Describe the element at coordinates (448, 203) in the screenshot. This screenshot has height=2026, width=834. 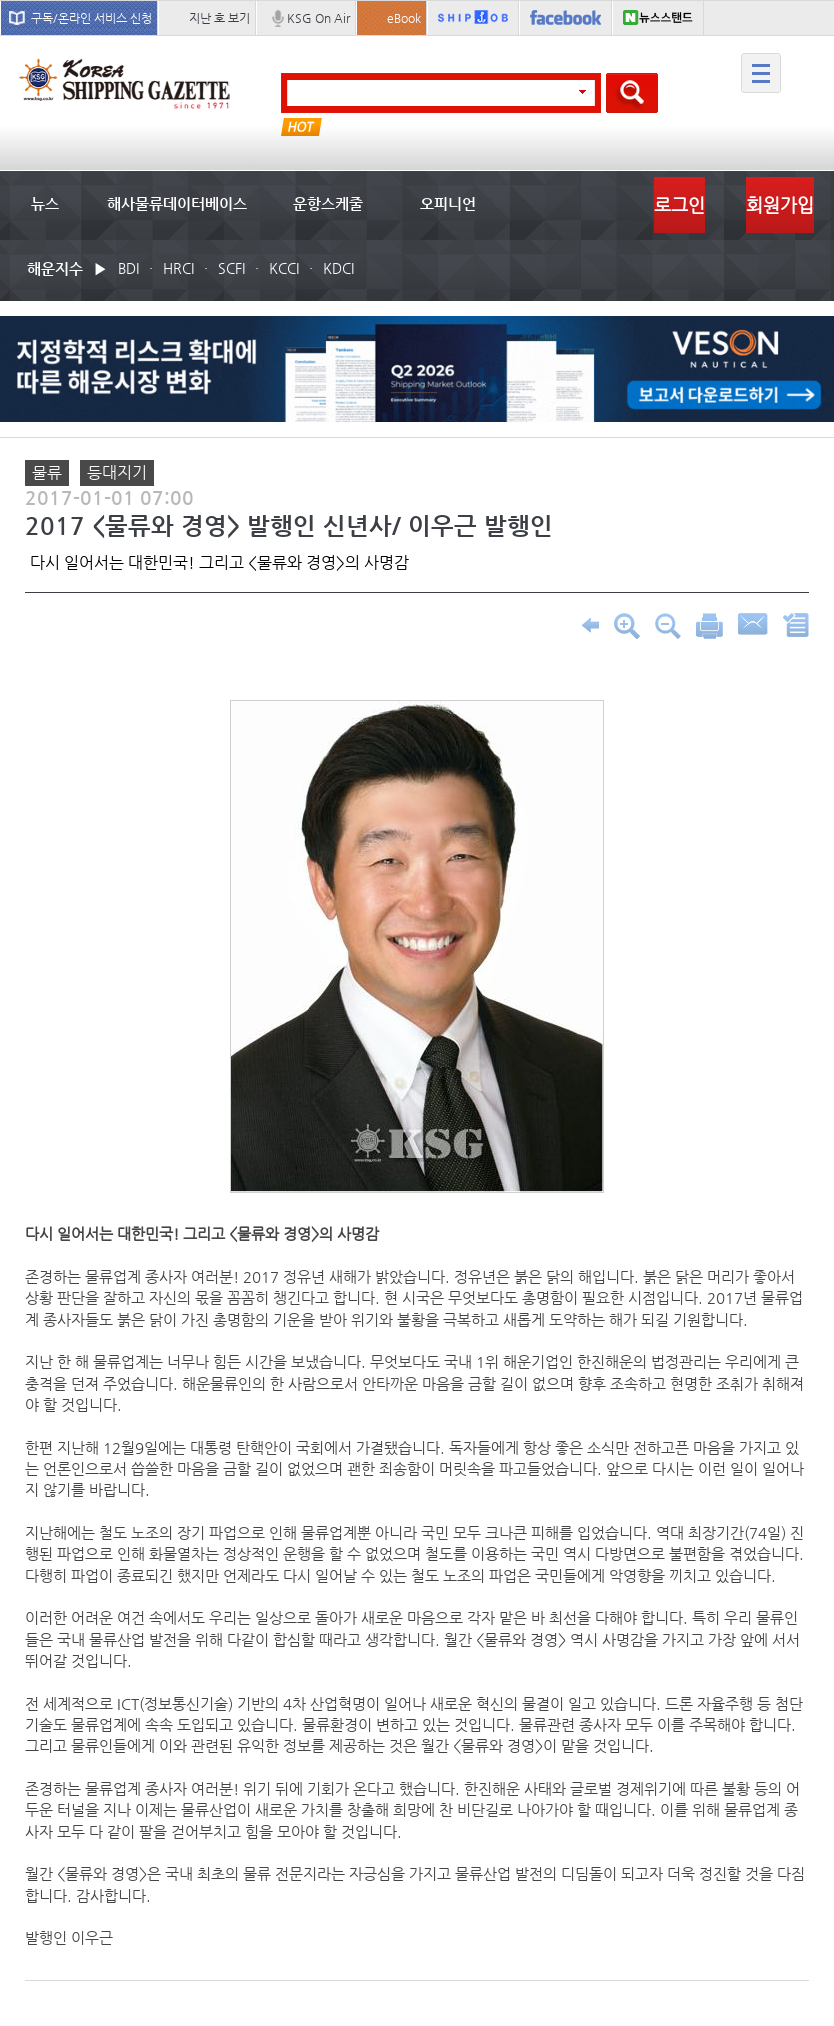
I see `오피니언` at that location.